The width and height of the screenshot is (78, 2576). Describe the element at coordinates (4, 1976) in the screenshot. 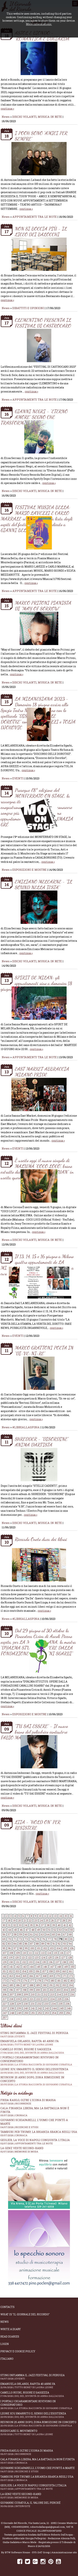

I see `162` at that location.